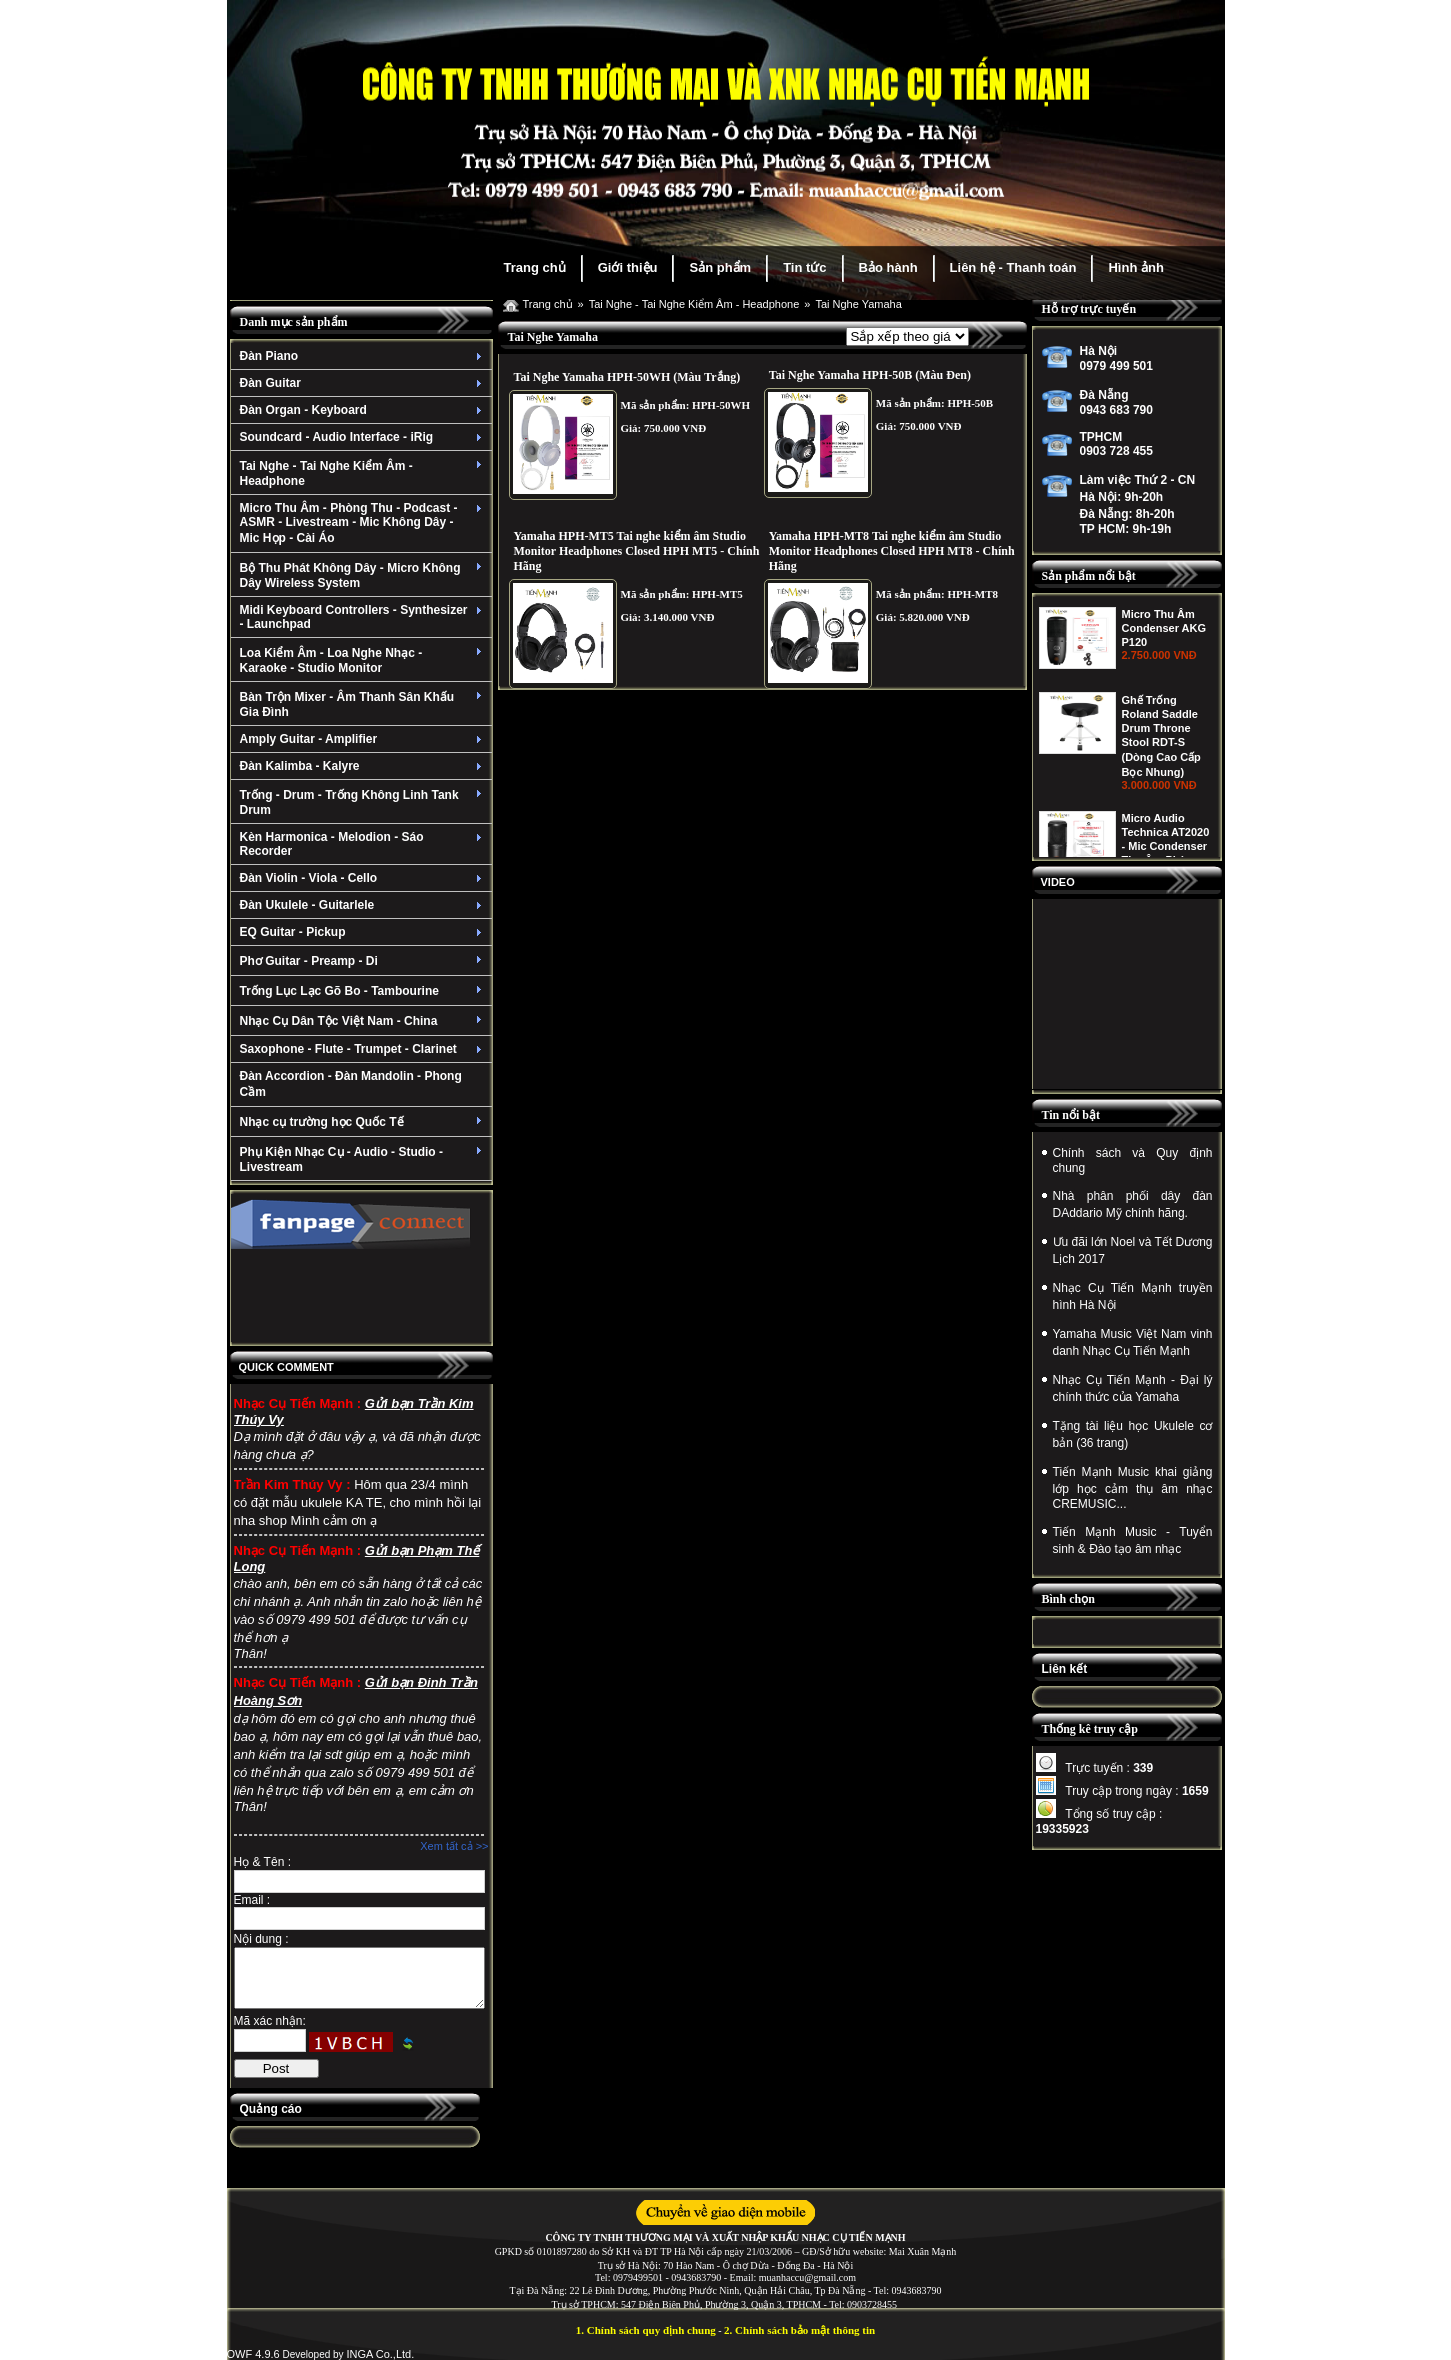  I want to click on Nhạc Cụ Tiến Mạnh truyền hình Hà Nội, so click(1133, 1296).